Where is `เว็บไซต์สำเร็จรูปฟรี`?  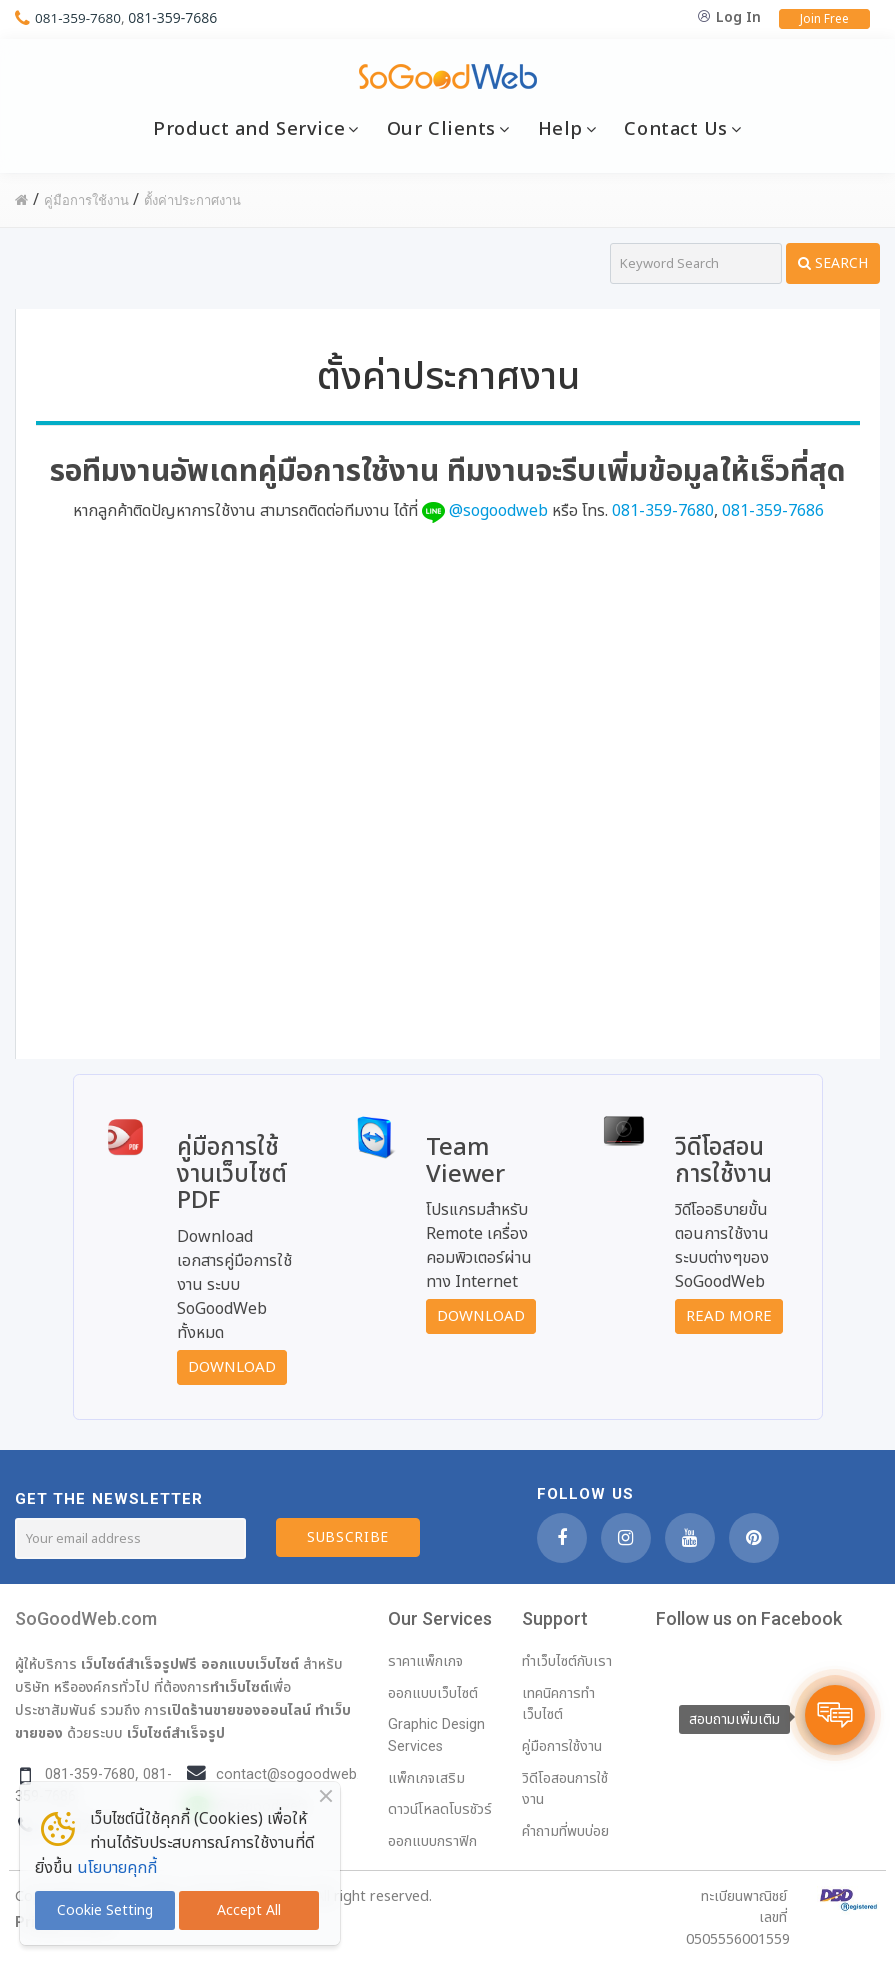 เว็บไซต์สำเร็จรูปฟรี is located at coordinates (139, 1664).